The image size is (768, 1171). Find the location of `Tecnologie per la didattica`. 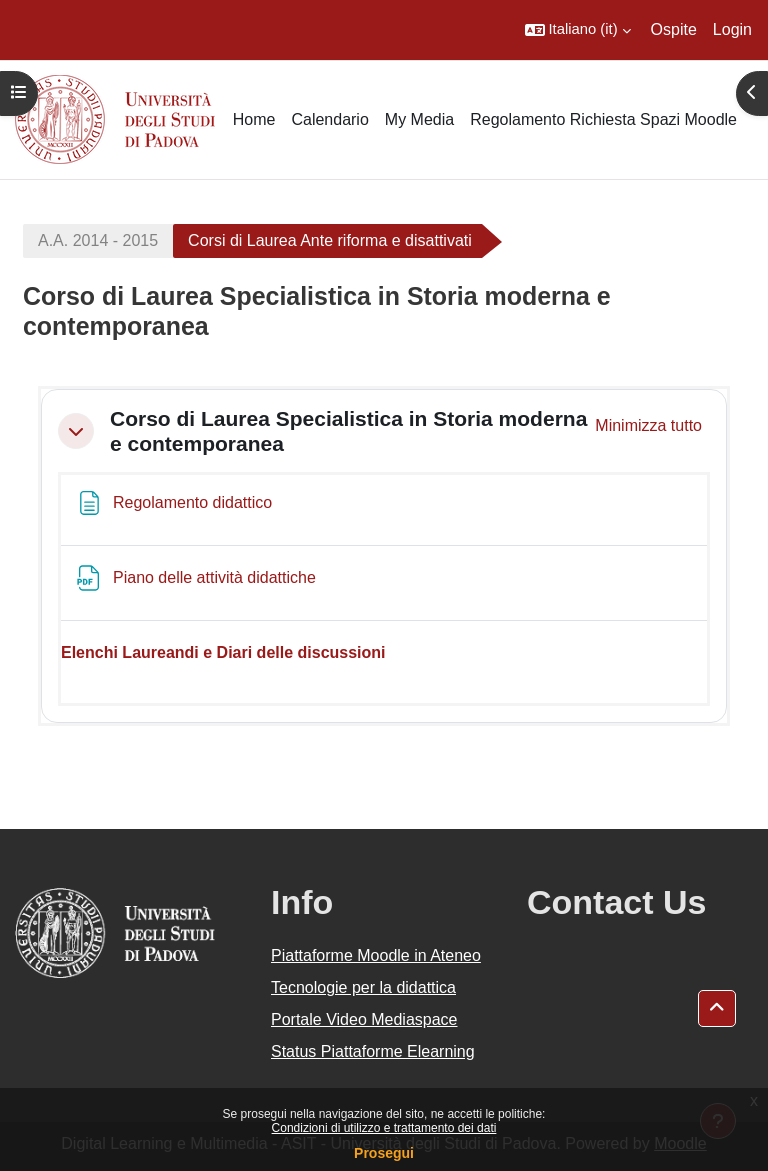

Tecnologie per la didattica is located at coordinates (363, 987).